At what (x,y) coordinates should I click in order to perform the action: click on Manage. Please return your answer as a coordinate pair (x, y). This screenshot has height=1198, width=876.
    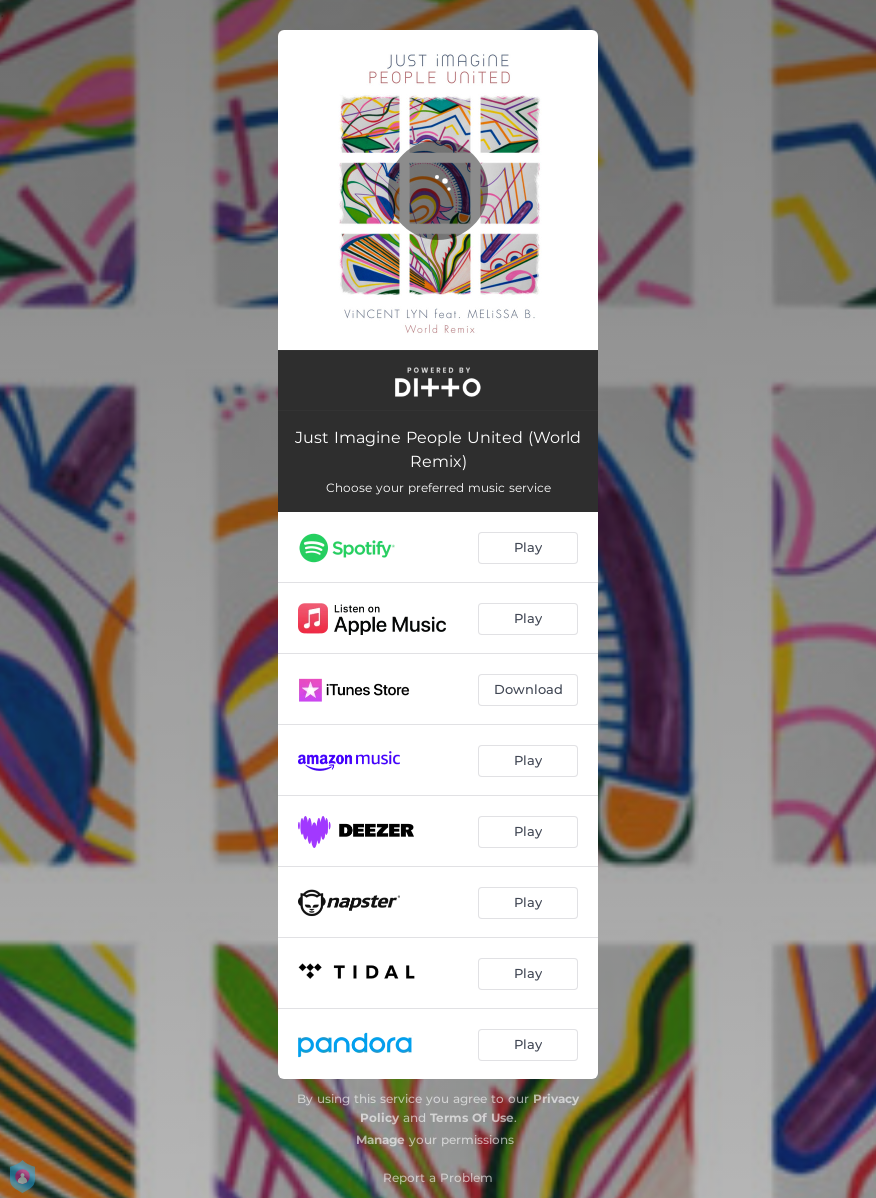
    Looking at the image, I should click on (380, 1139).